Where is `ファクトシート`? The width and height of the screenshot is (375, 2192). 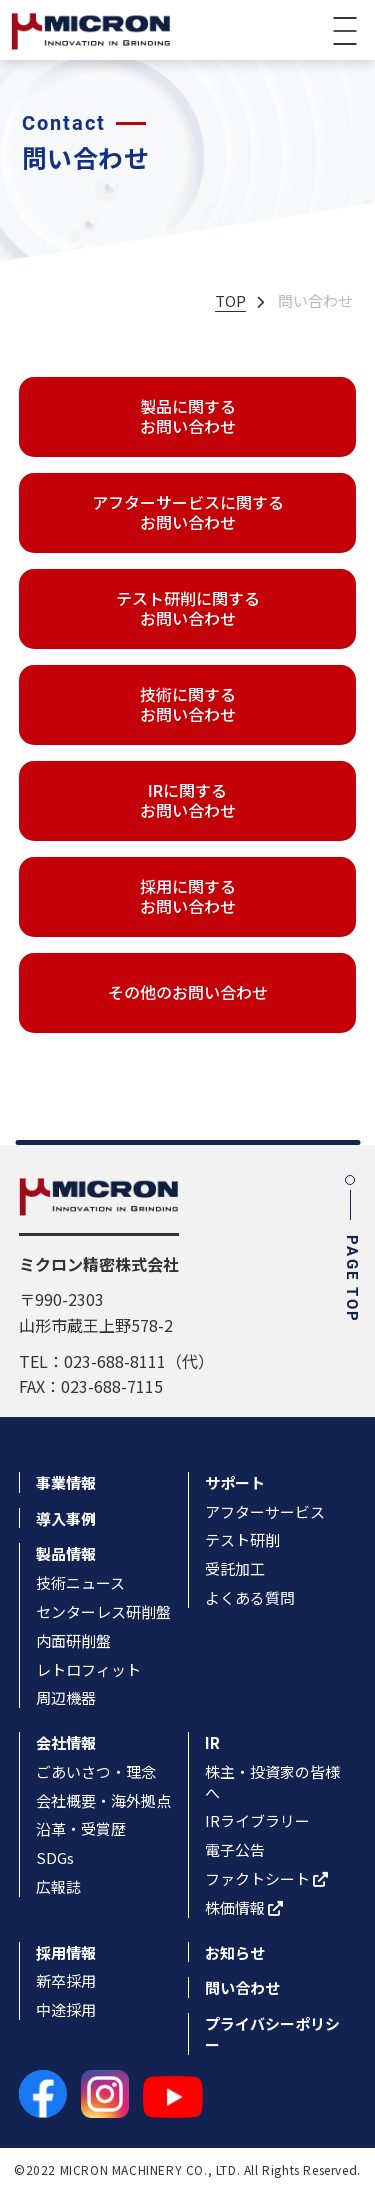
ファクトシート is located at coordinates (266, 1878).